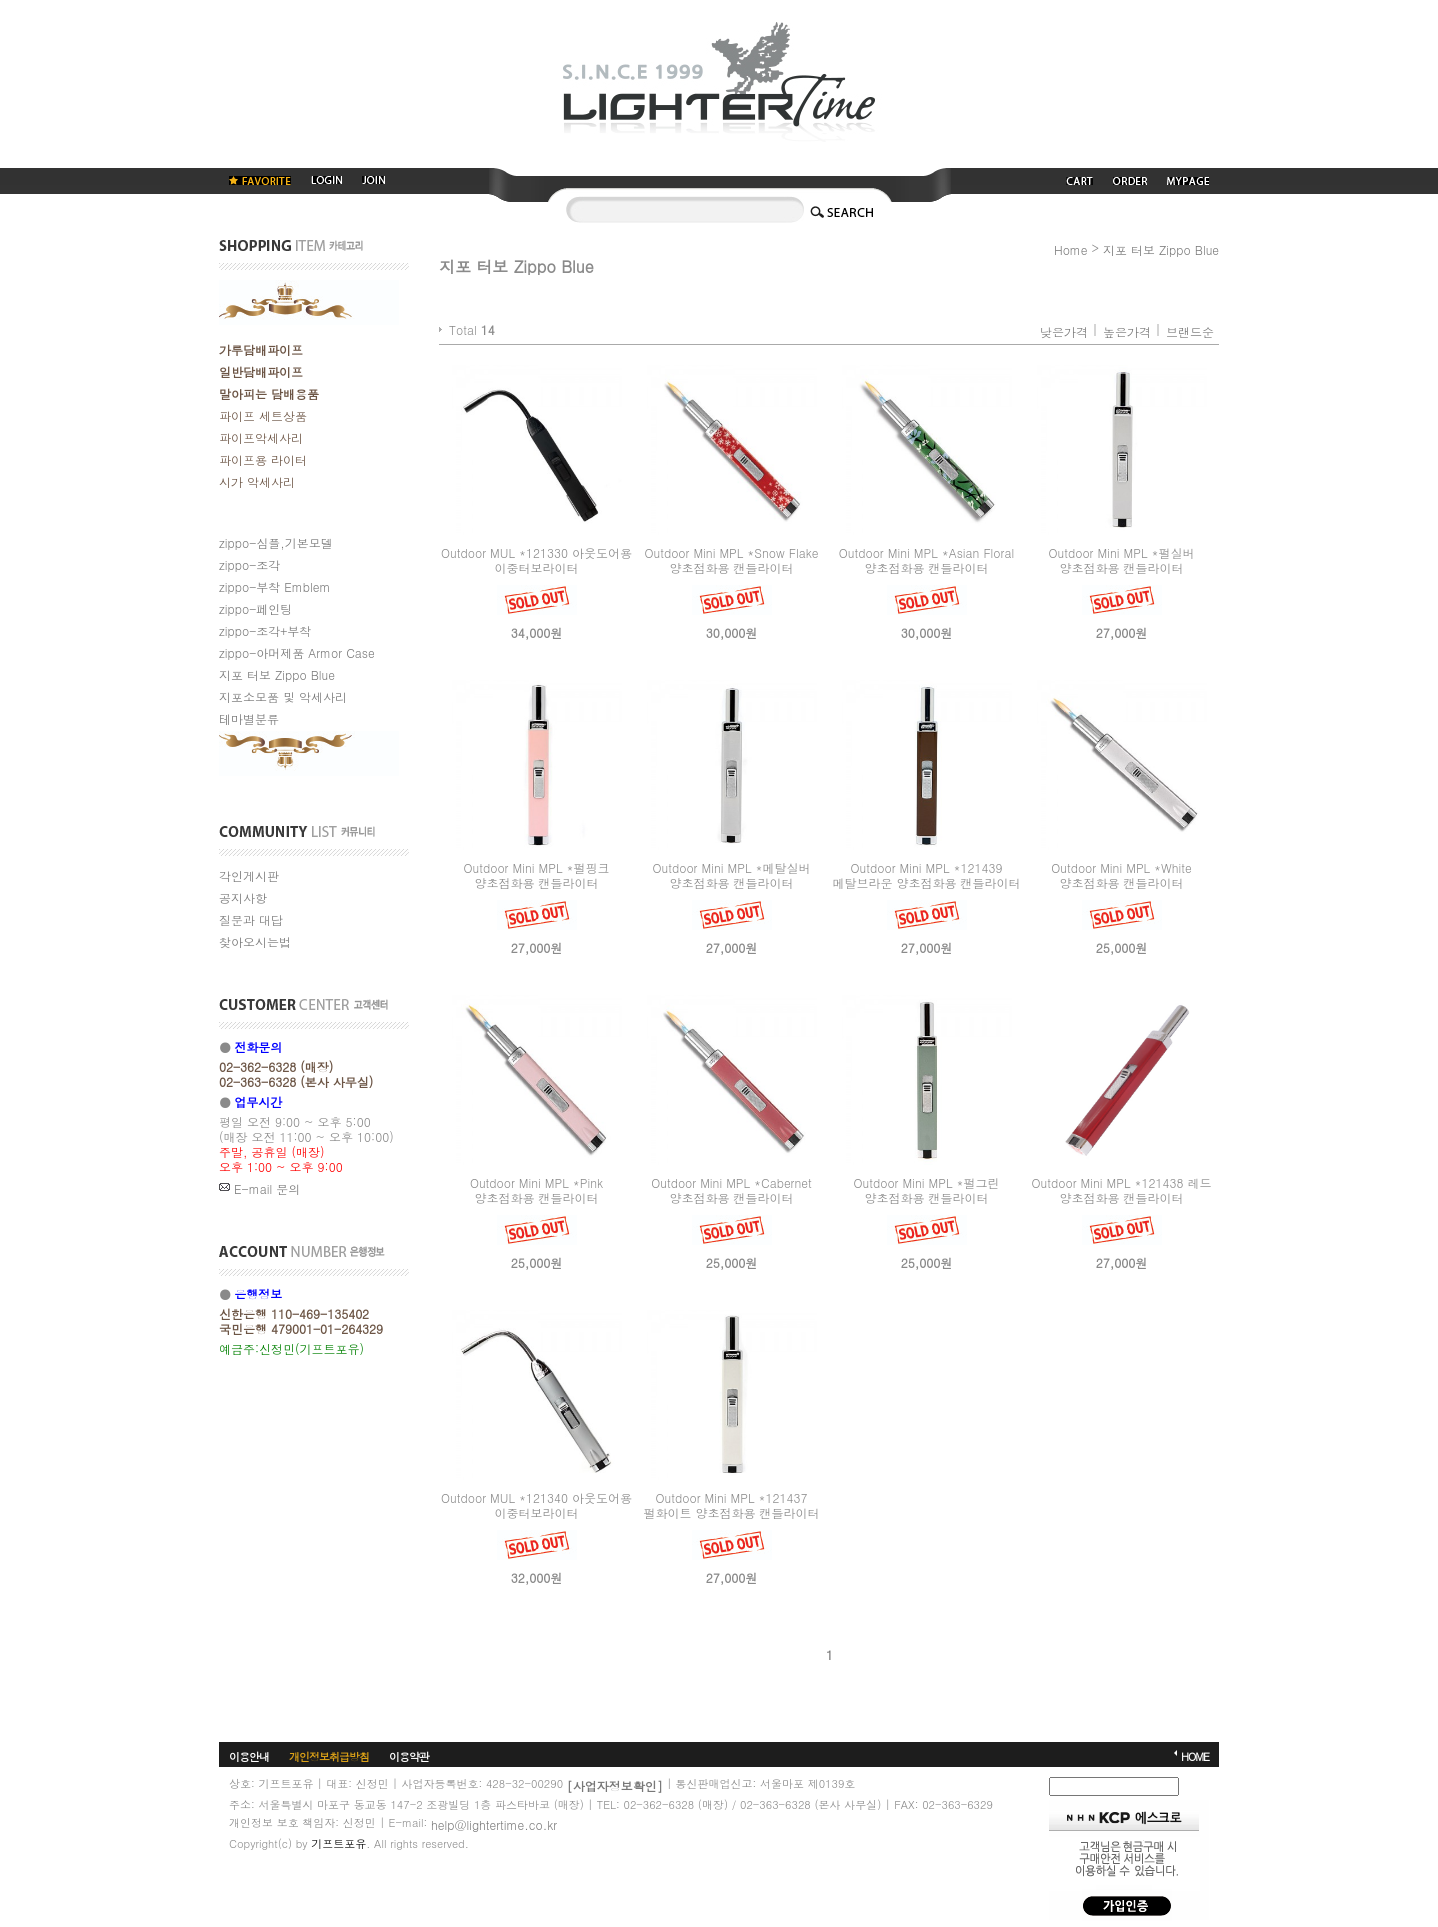 Image resolution: width=1438 pixels, height=1927 pixels. Describe the element at coordinates (1195, 1756) in the screenshot. I see `HOME` at that location.